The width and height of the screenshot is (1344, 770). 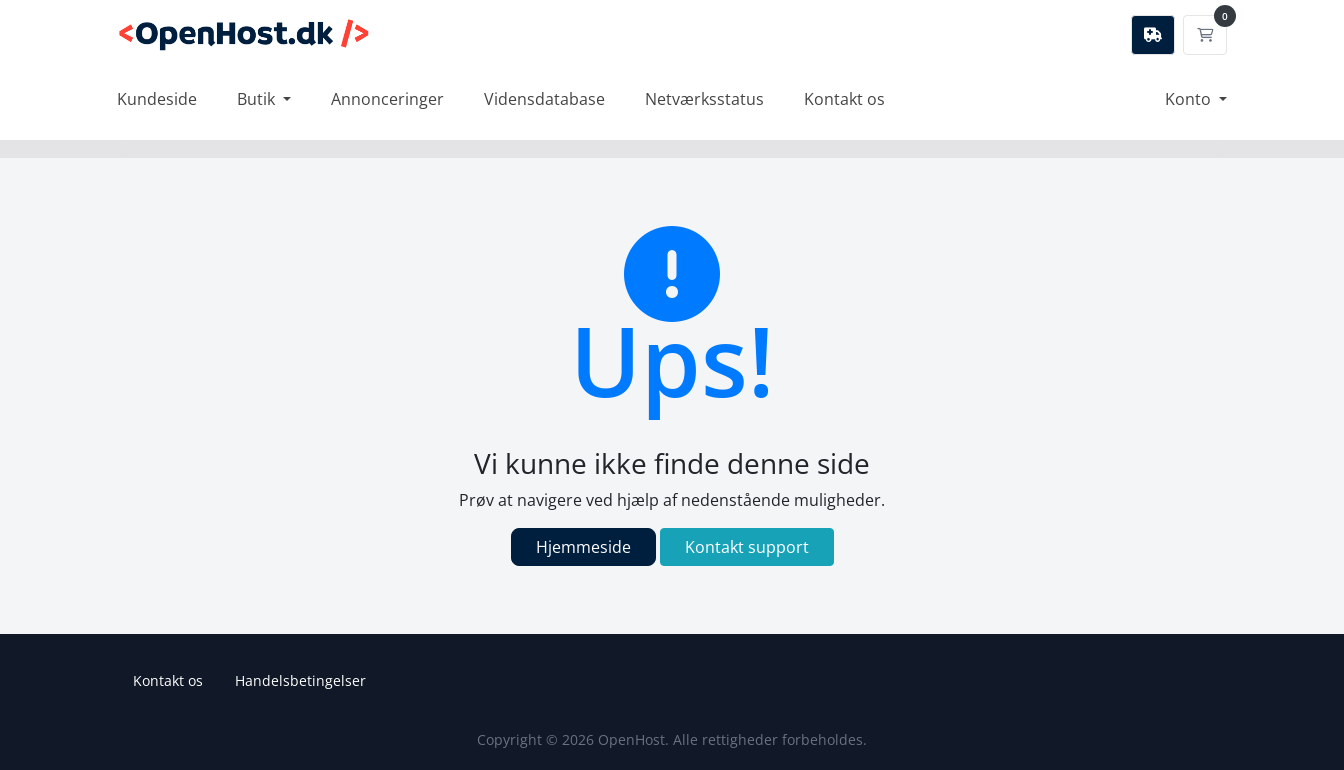 I want to click on Vidensdatabase, so click(x=544, y=99).